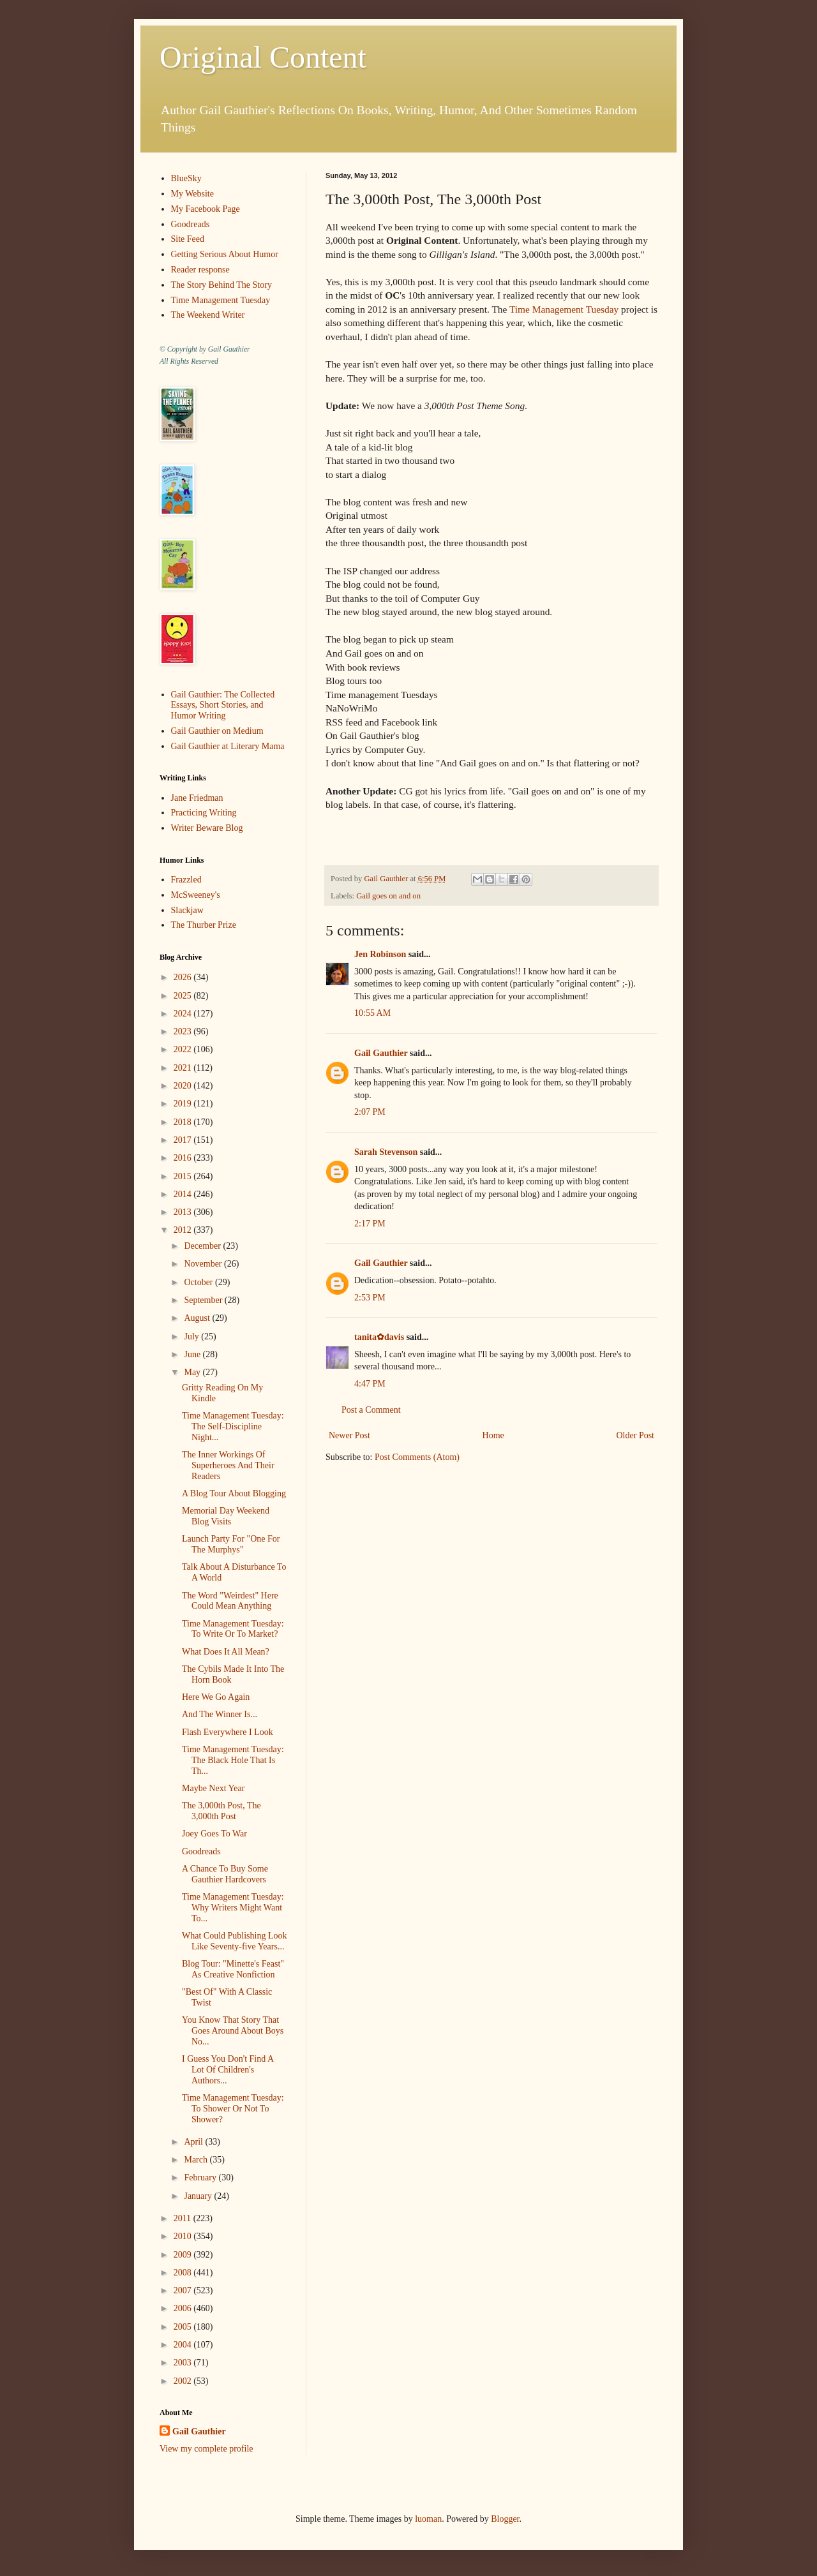 The image size is (817, 2576). Describe the element at coordinates (233, 1969) in the screenshot. I see `Blog Tour: "Minette's Feast" As Creative Nonfiction` at that location.